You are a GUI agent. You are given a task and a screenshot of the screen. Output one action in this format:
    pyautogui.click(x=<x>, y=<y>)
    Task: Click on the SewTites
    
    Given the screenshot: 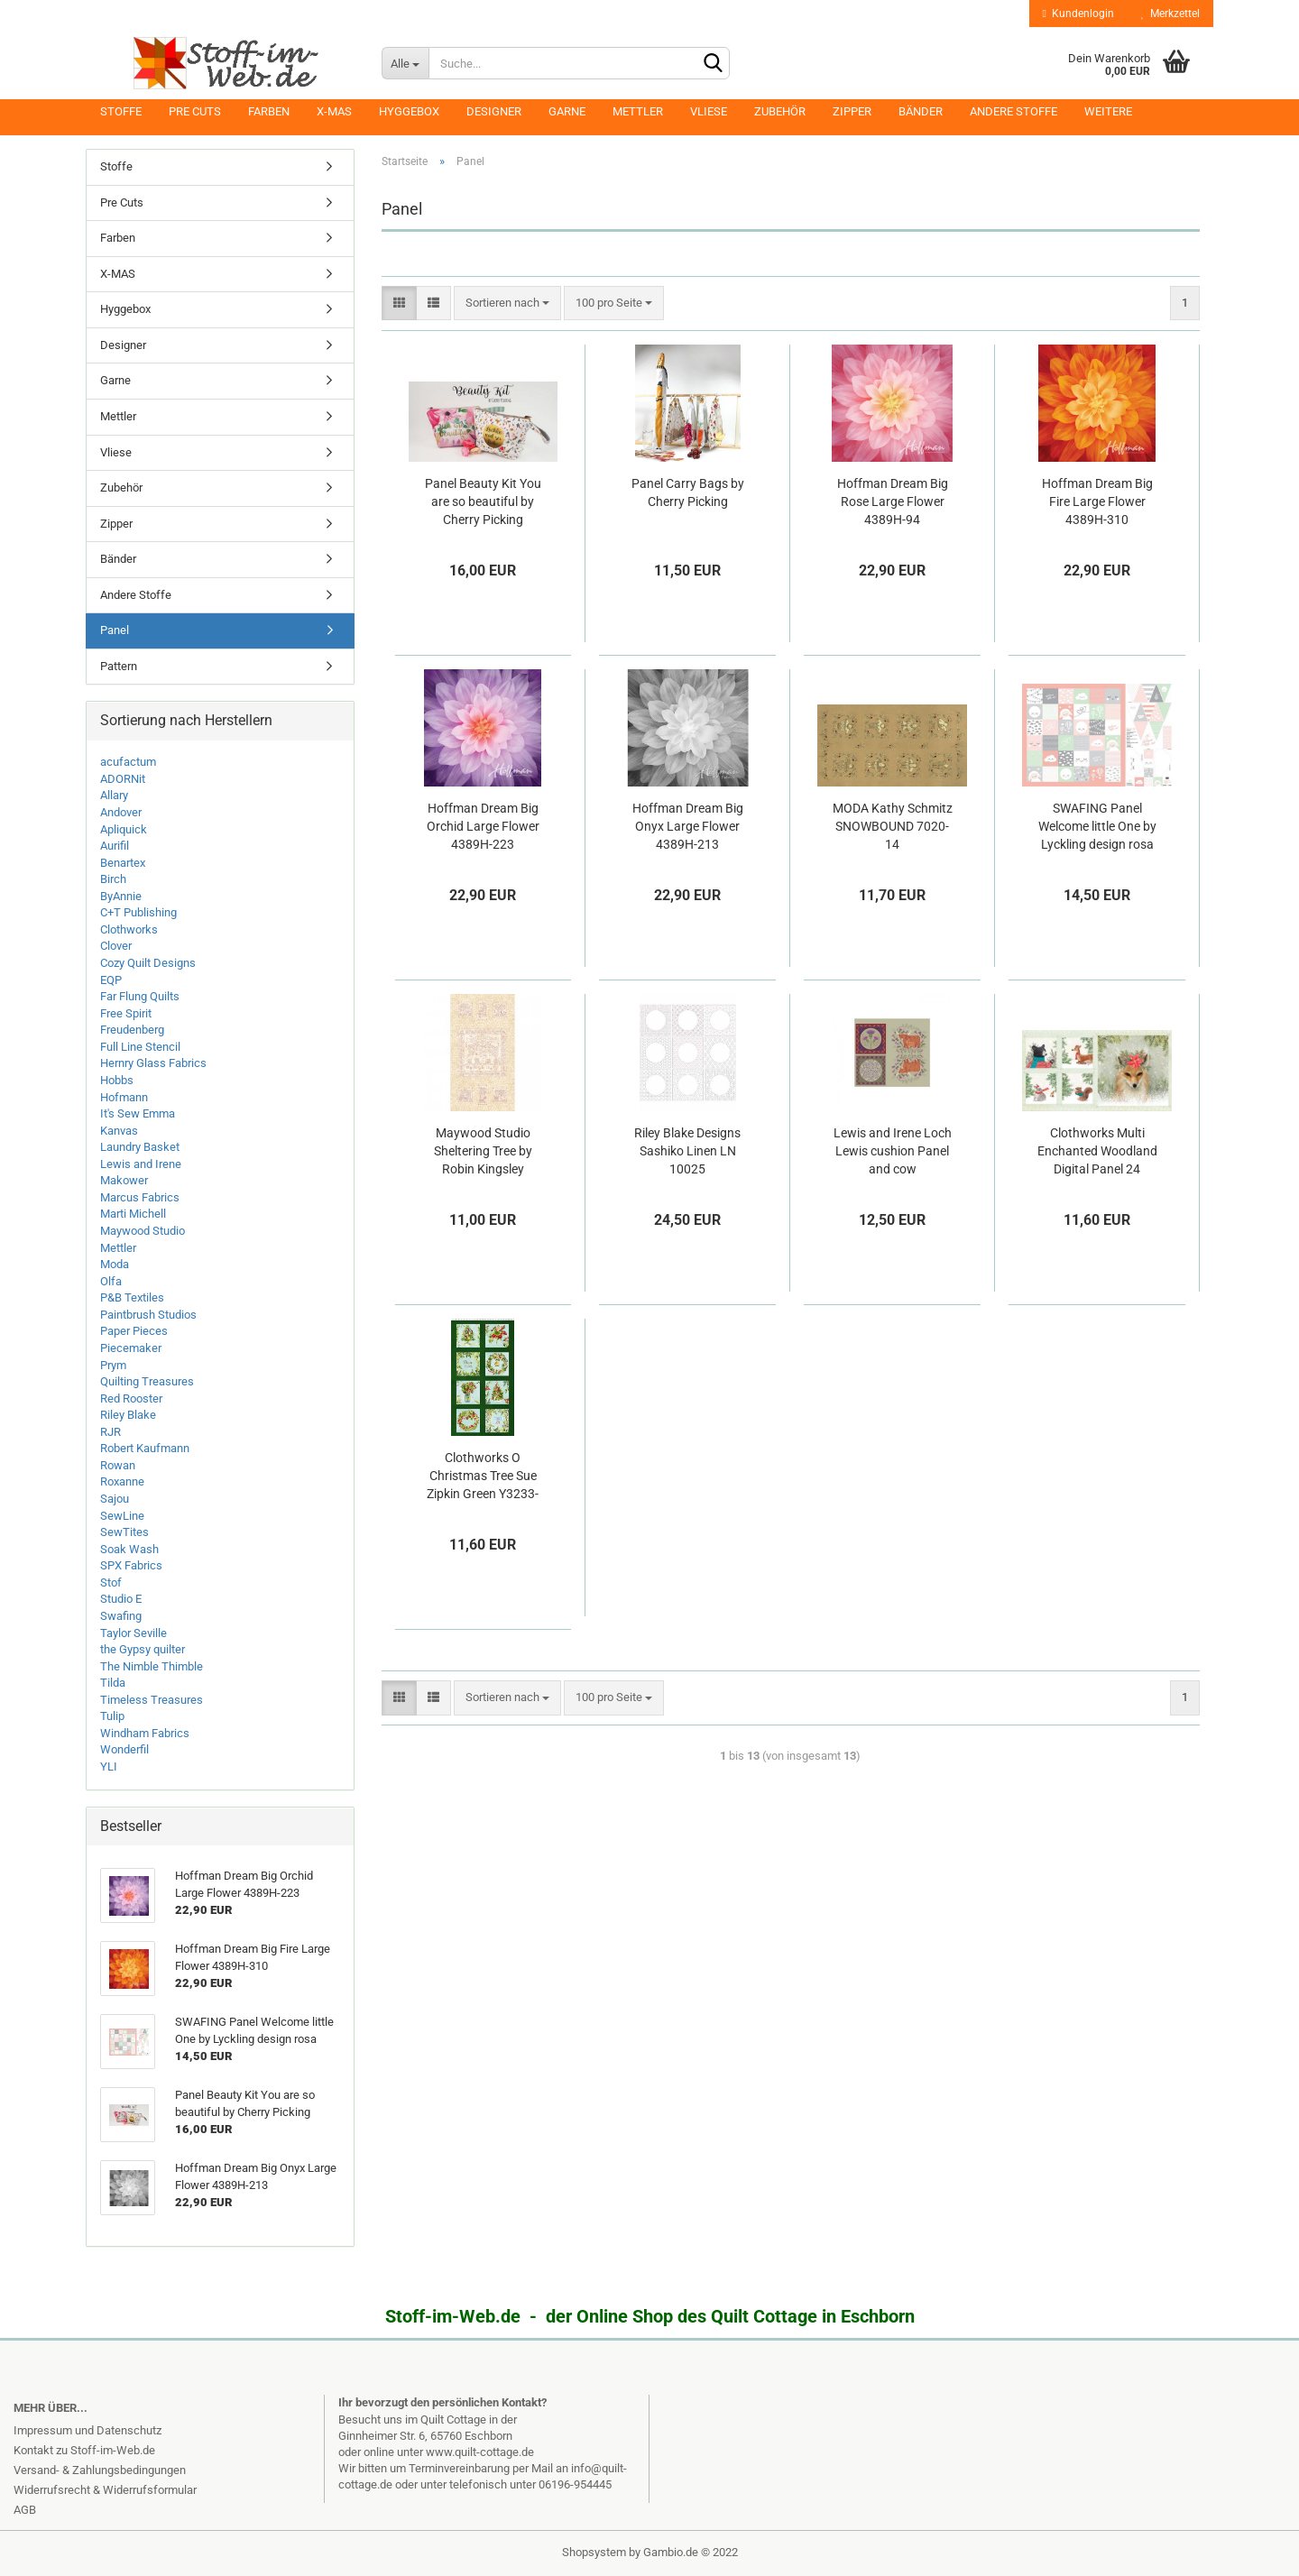 What is the action you would take?
    pyautogui.click(x=124, y=1532)
    